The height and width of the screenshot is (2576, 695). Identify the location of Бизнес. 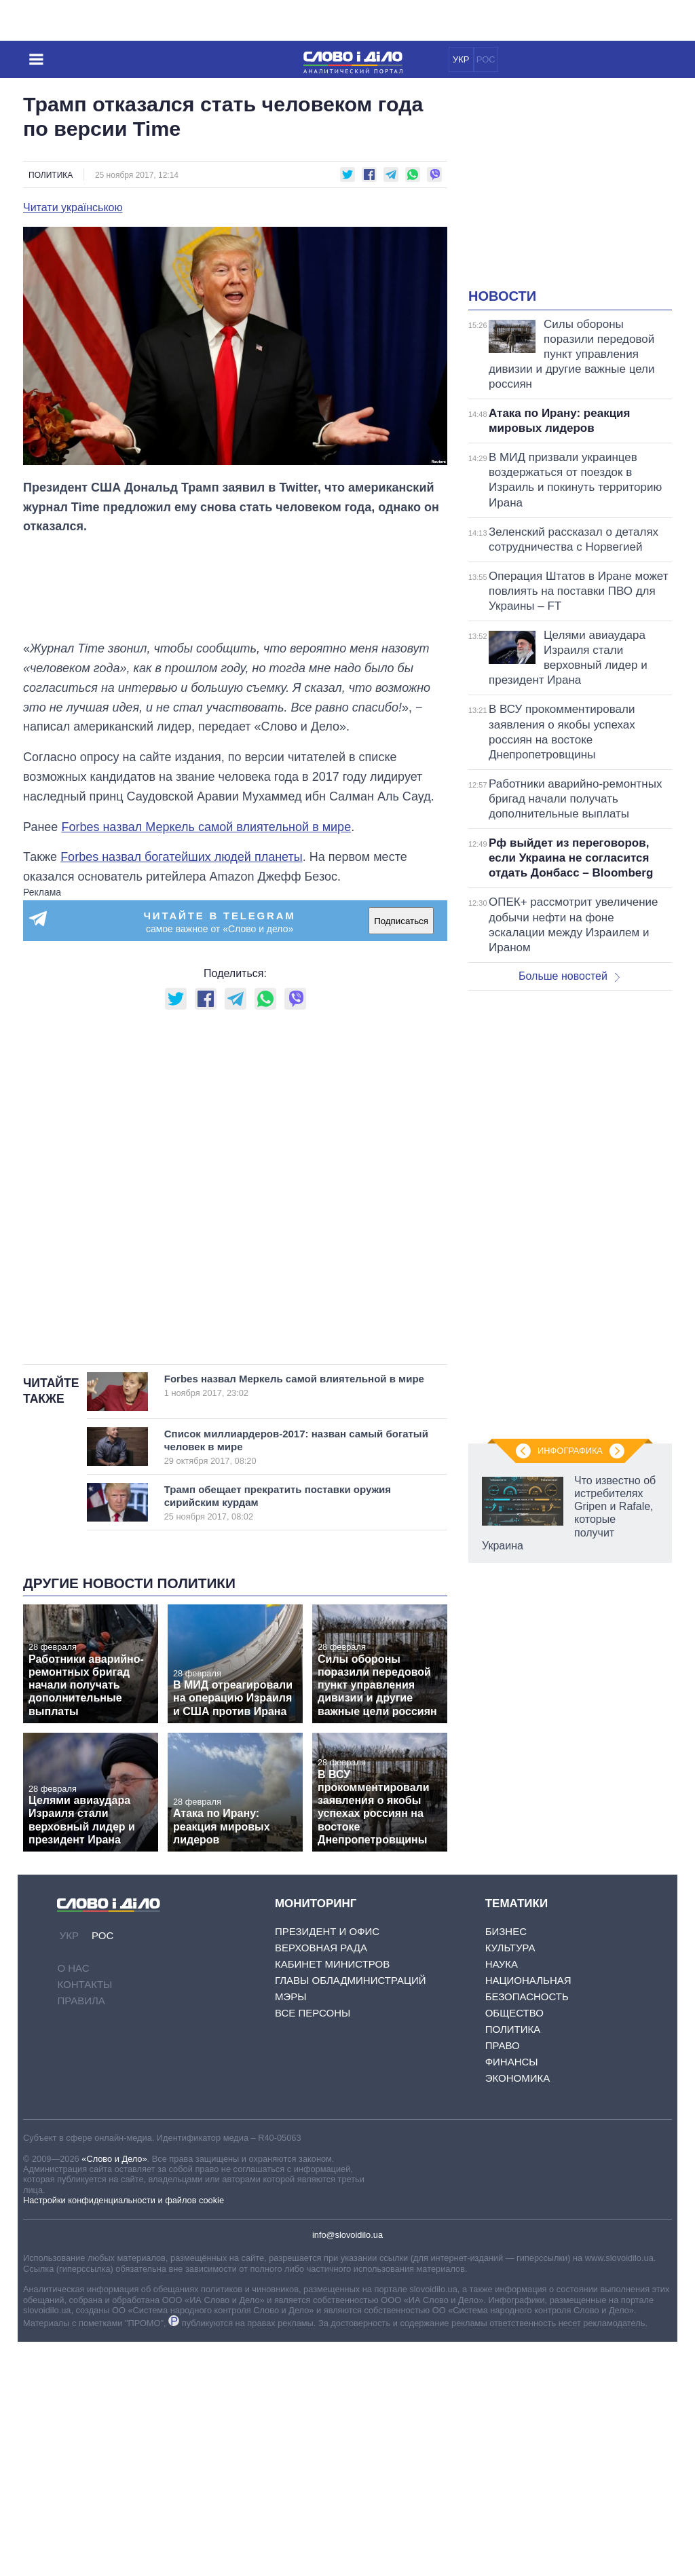
(506, 1931).